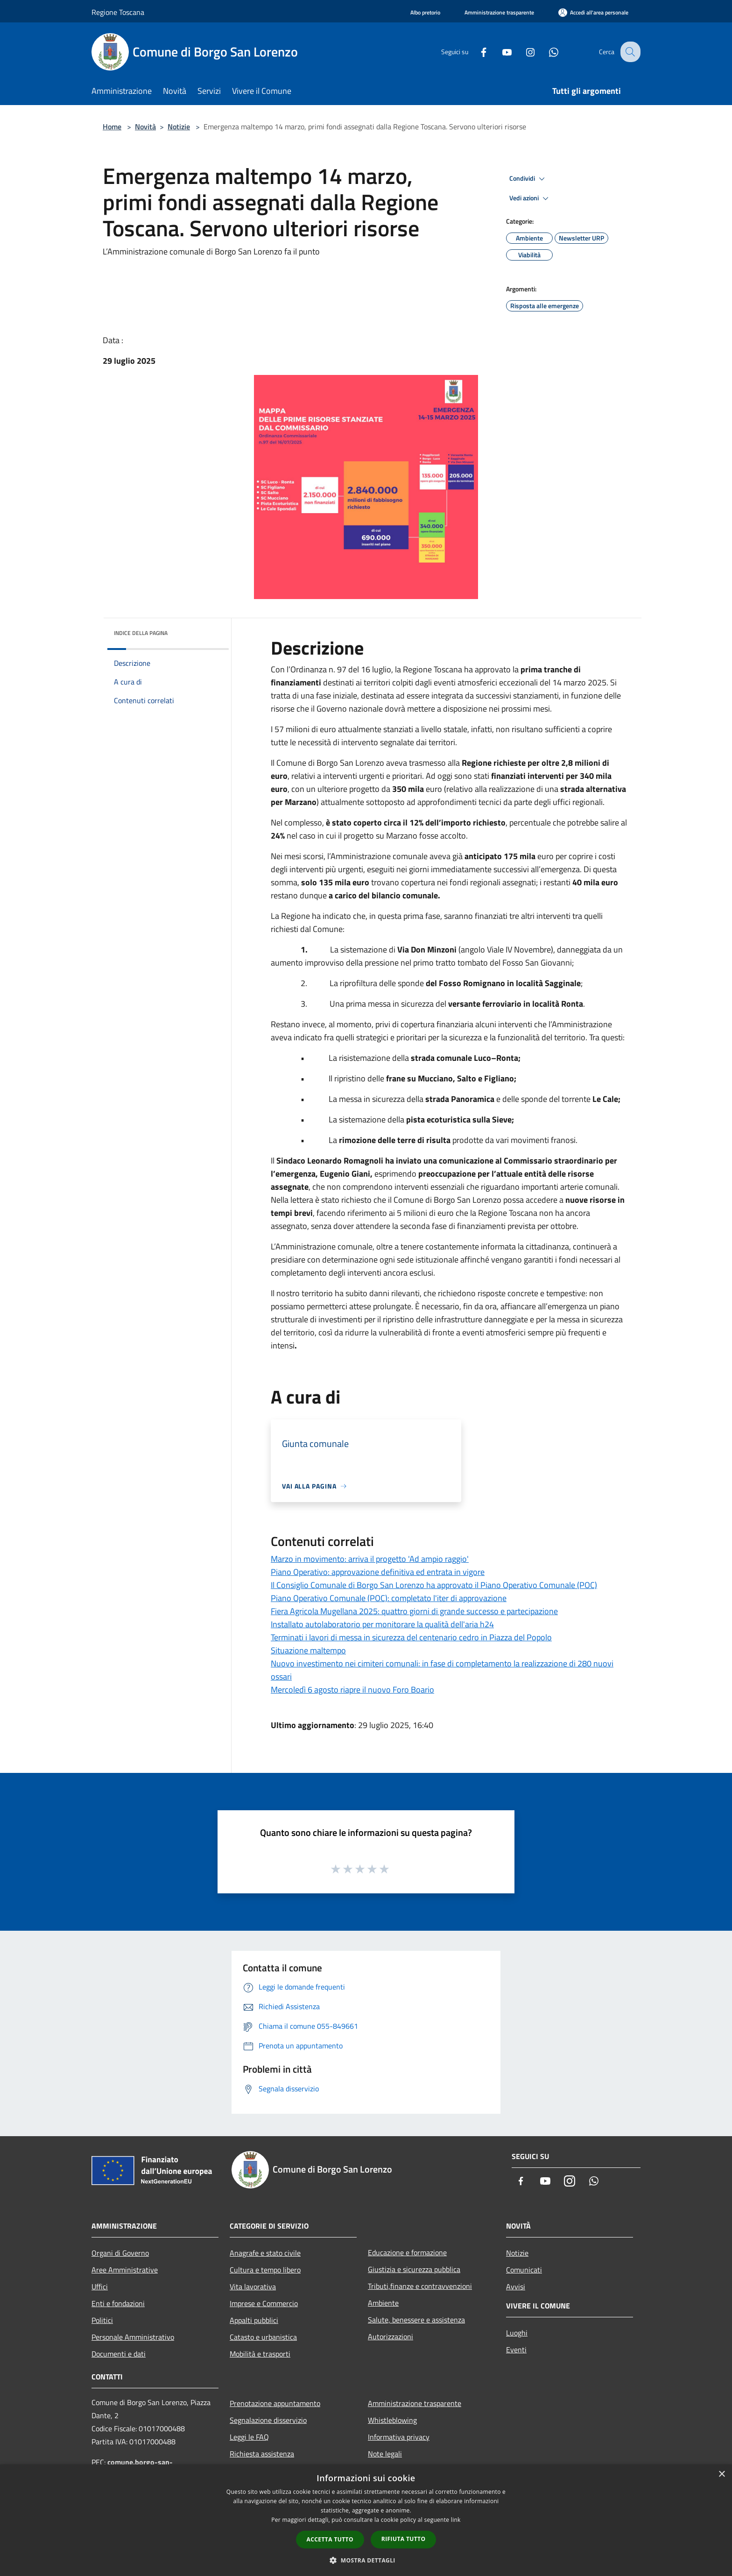  Describe the element at coordinates (268, 2420) in the screenshot. I see `Segnalazione disservizio` at that location.